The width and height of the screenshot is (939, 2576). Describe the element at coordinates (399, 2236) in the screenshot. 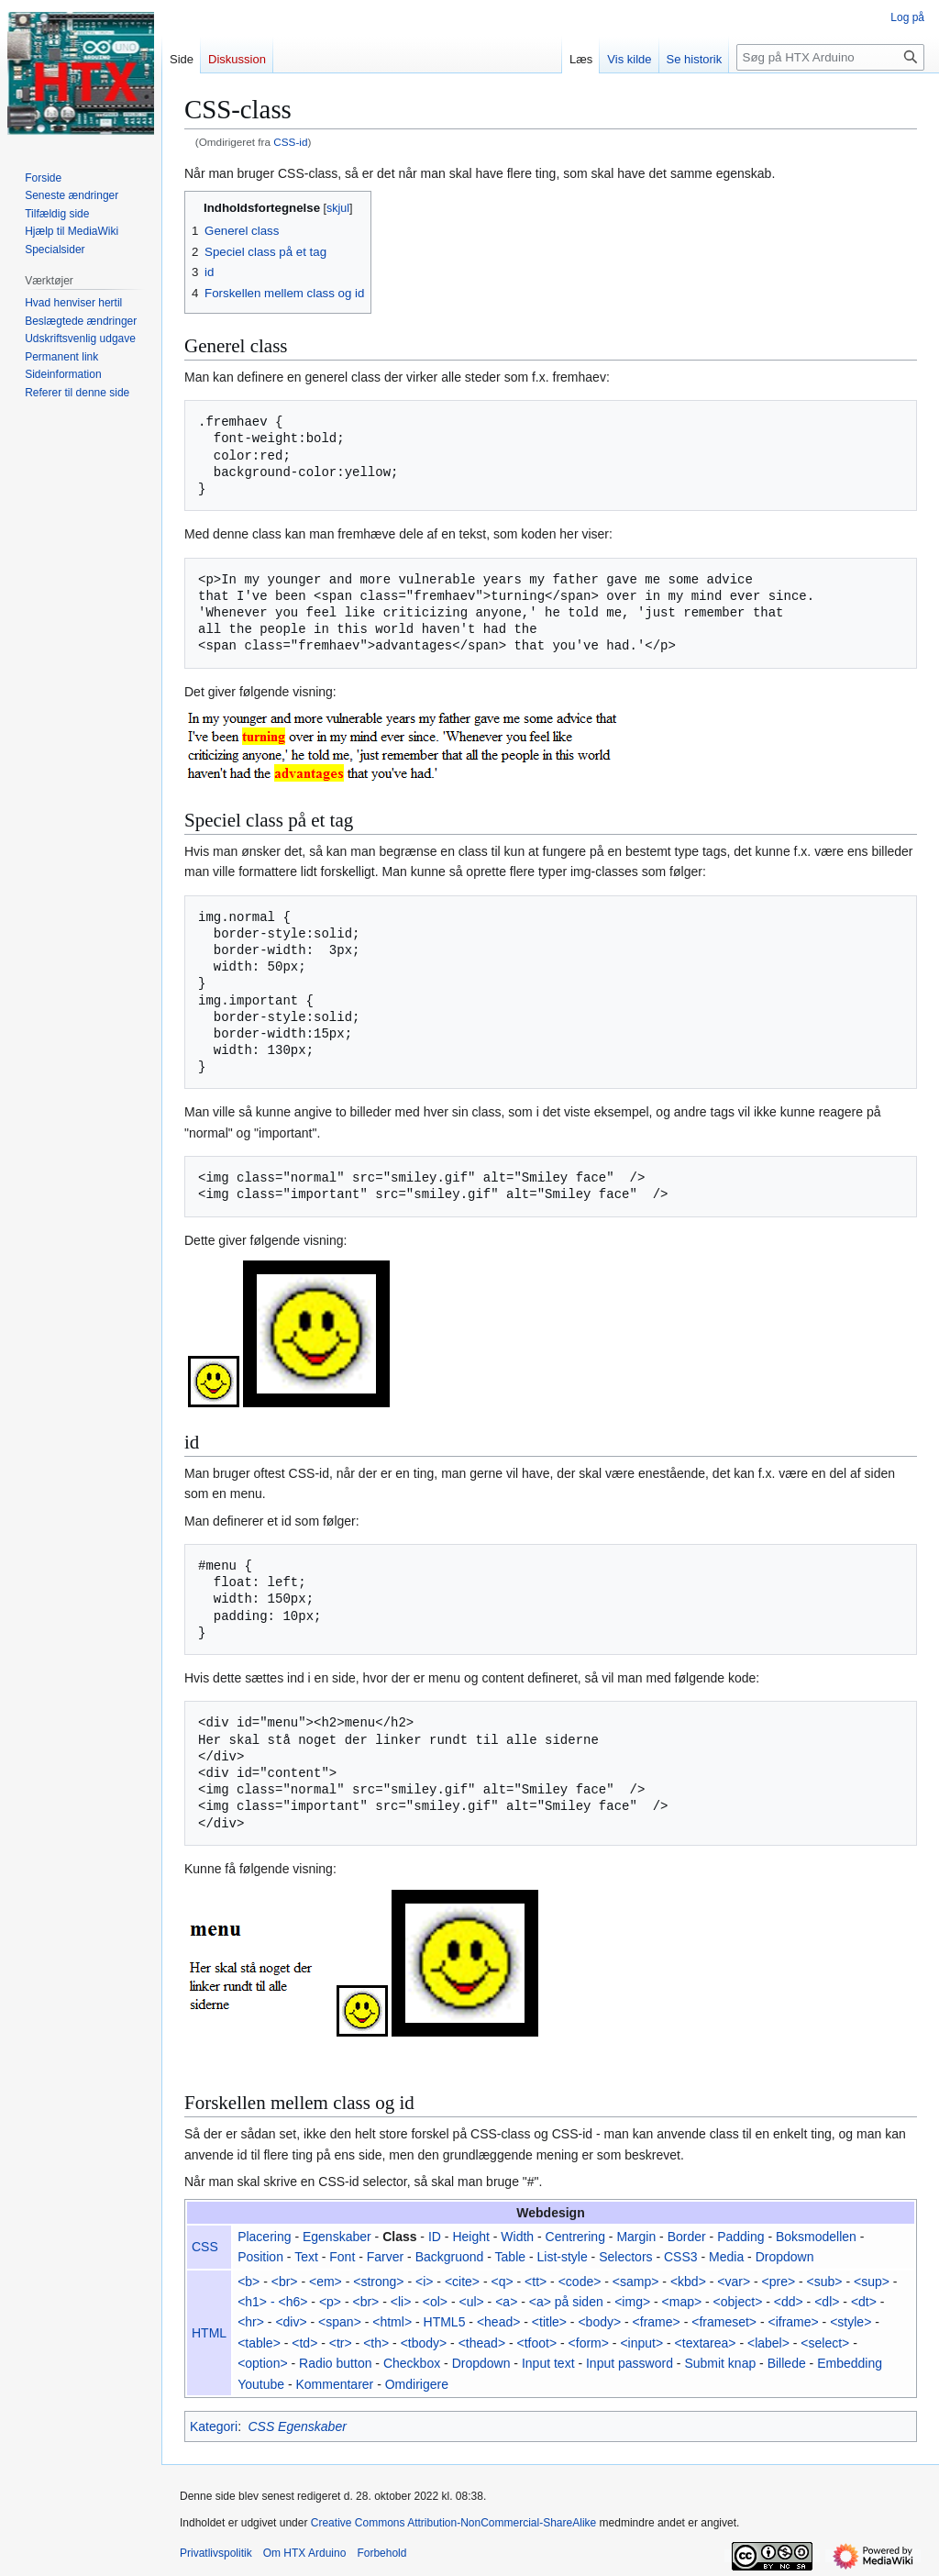

I see `Class` at that location.